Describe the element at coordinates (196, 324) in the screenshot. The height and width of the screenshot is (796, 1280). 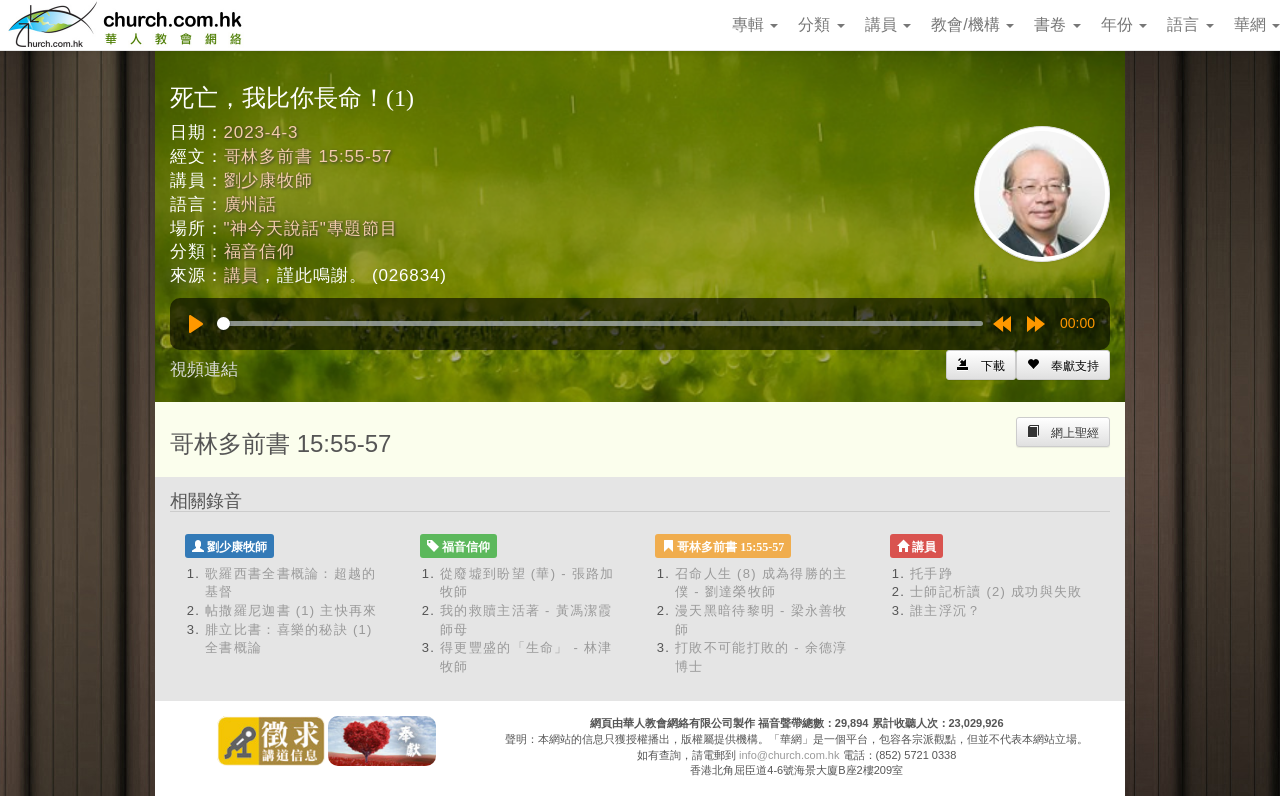
I see `[Play]` at that location.